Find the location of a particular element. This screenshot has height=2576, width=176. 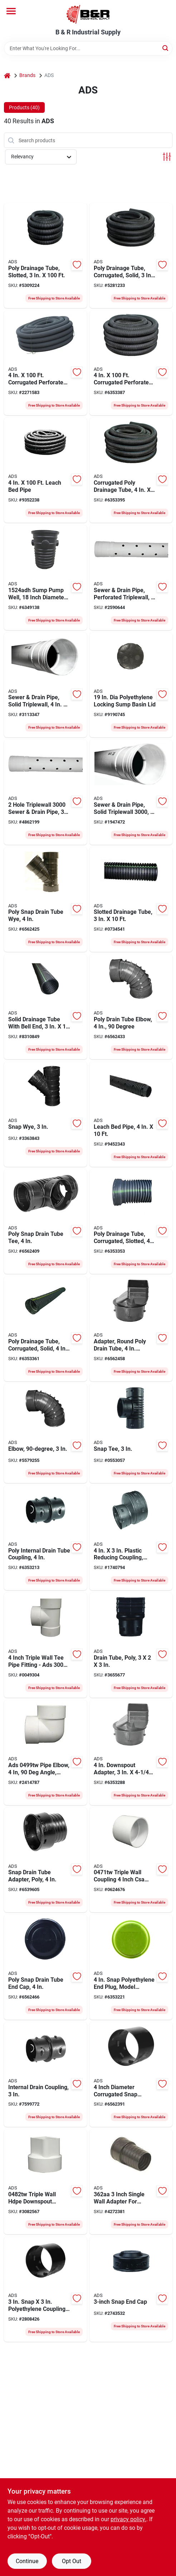

Brands is located at coordinates (27, 75).